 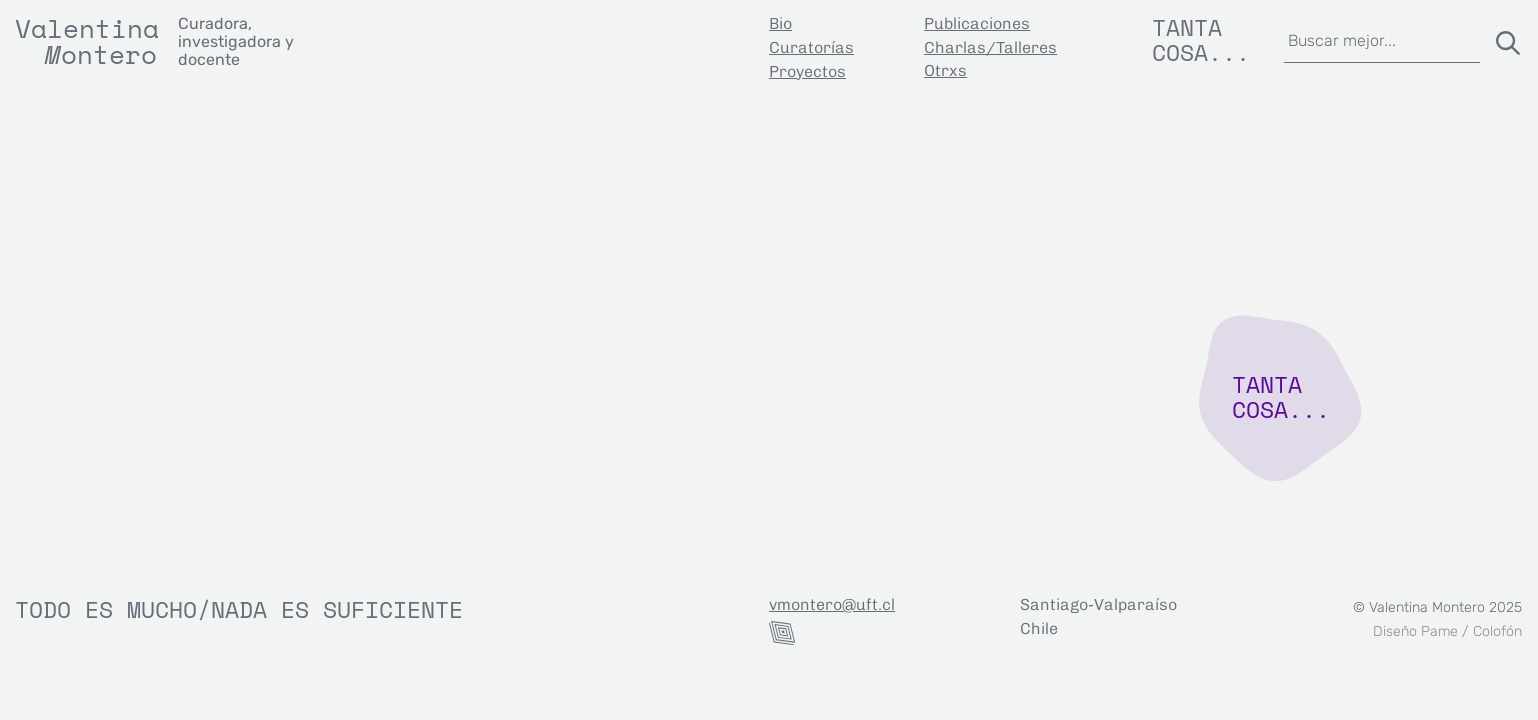 I want to click on vmontero@uft.cl, so click(x=832, y=604).